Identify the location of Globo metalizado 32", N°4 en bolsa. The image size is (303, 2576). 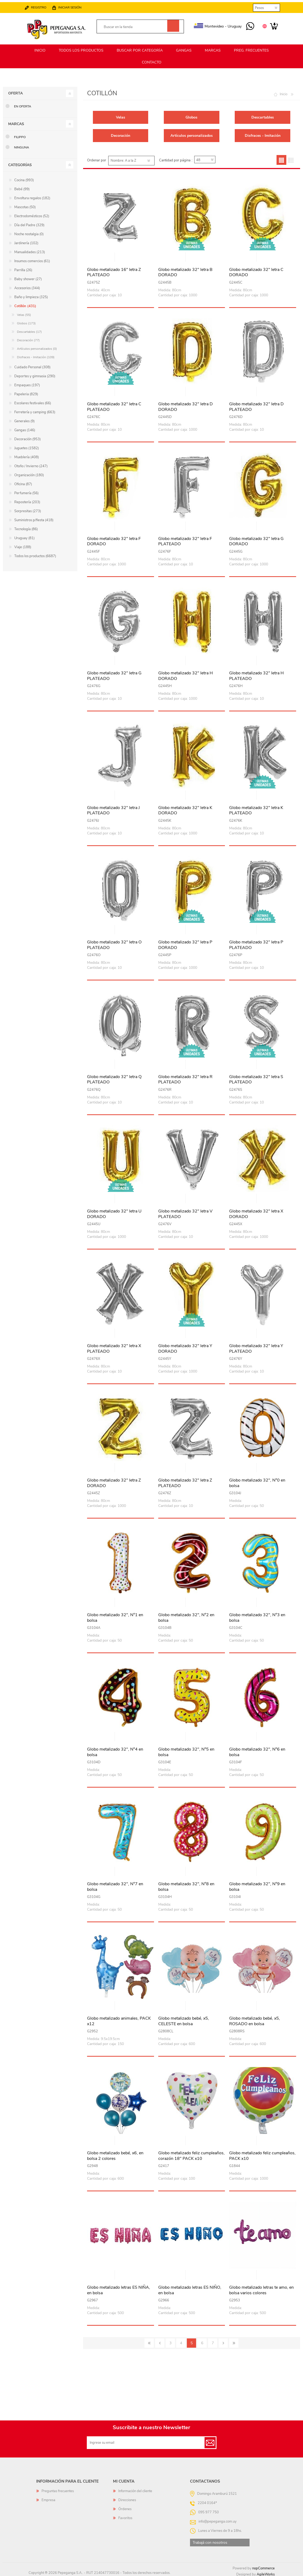
(115, 1749).